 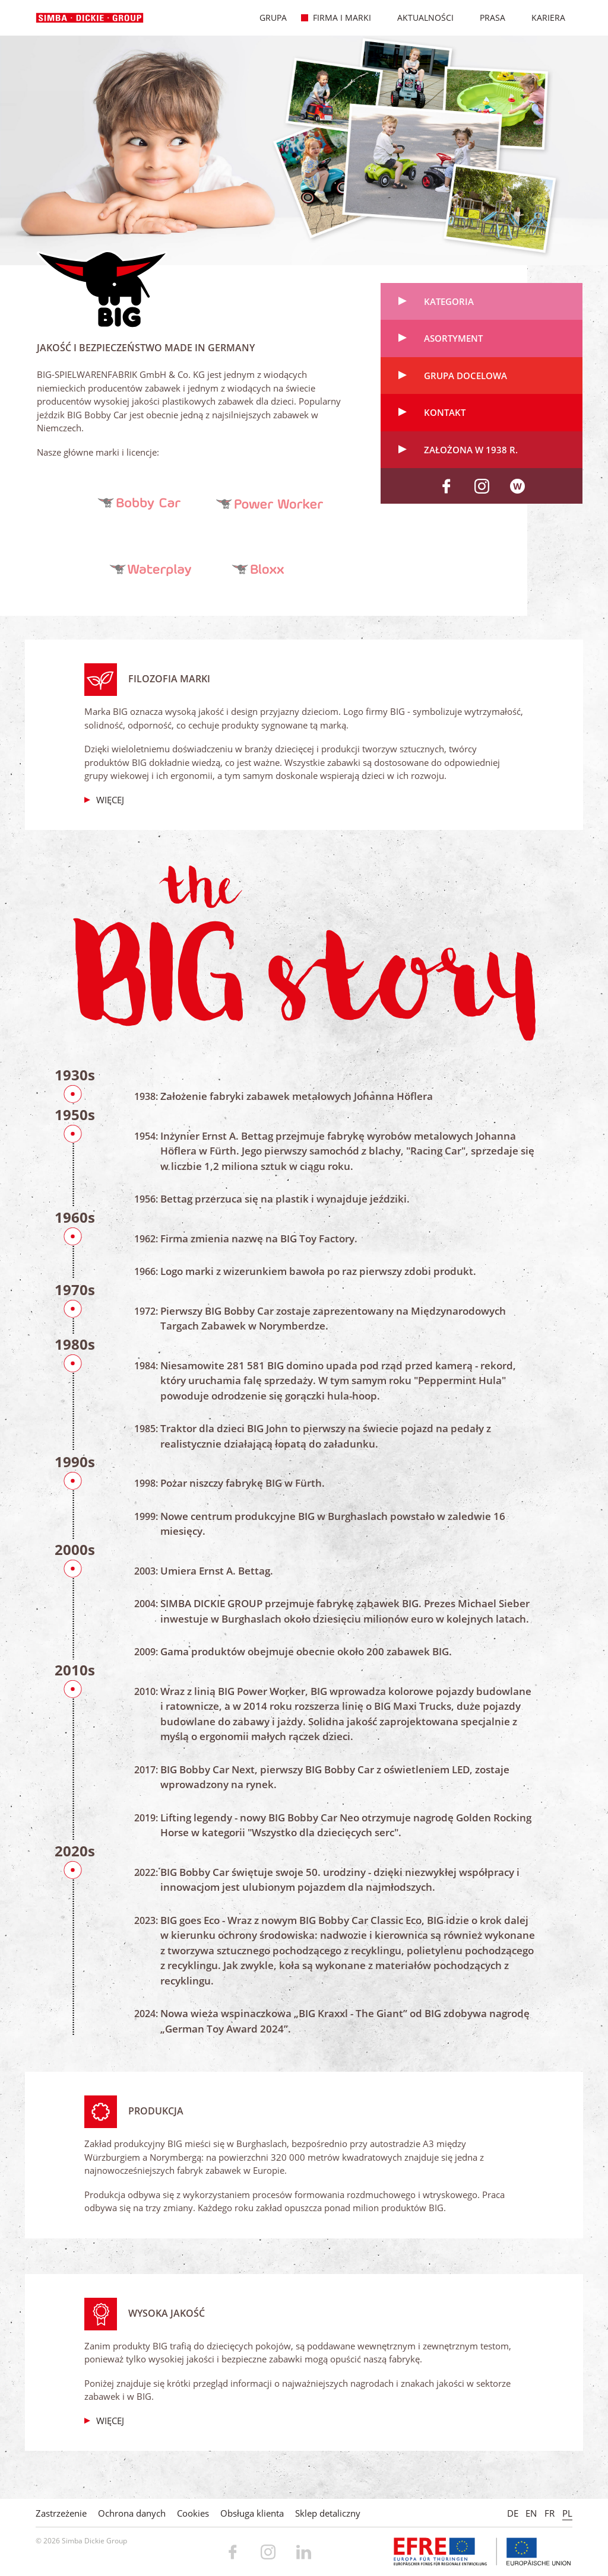 What do you see at coordinates (471, 450) in the screenshot?
I see `Założona w 1938 r.` at bounding box center [471, 450].